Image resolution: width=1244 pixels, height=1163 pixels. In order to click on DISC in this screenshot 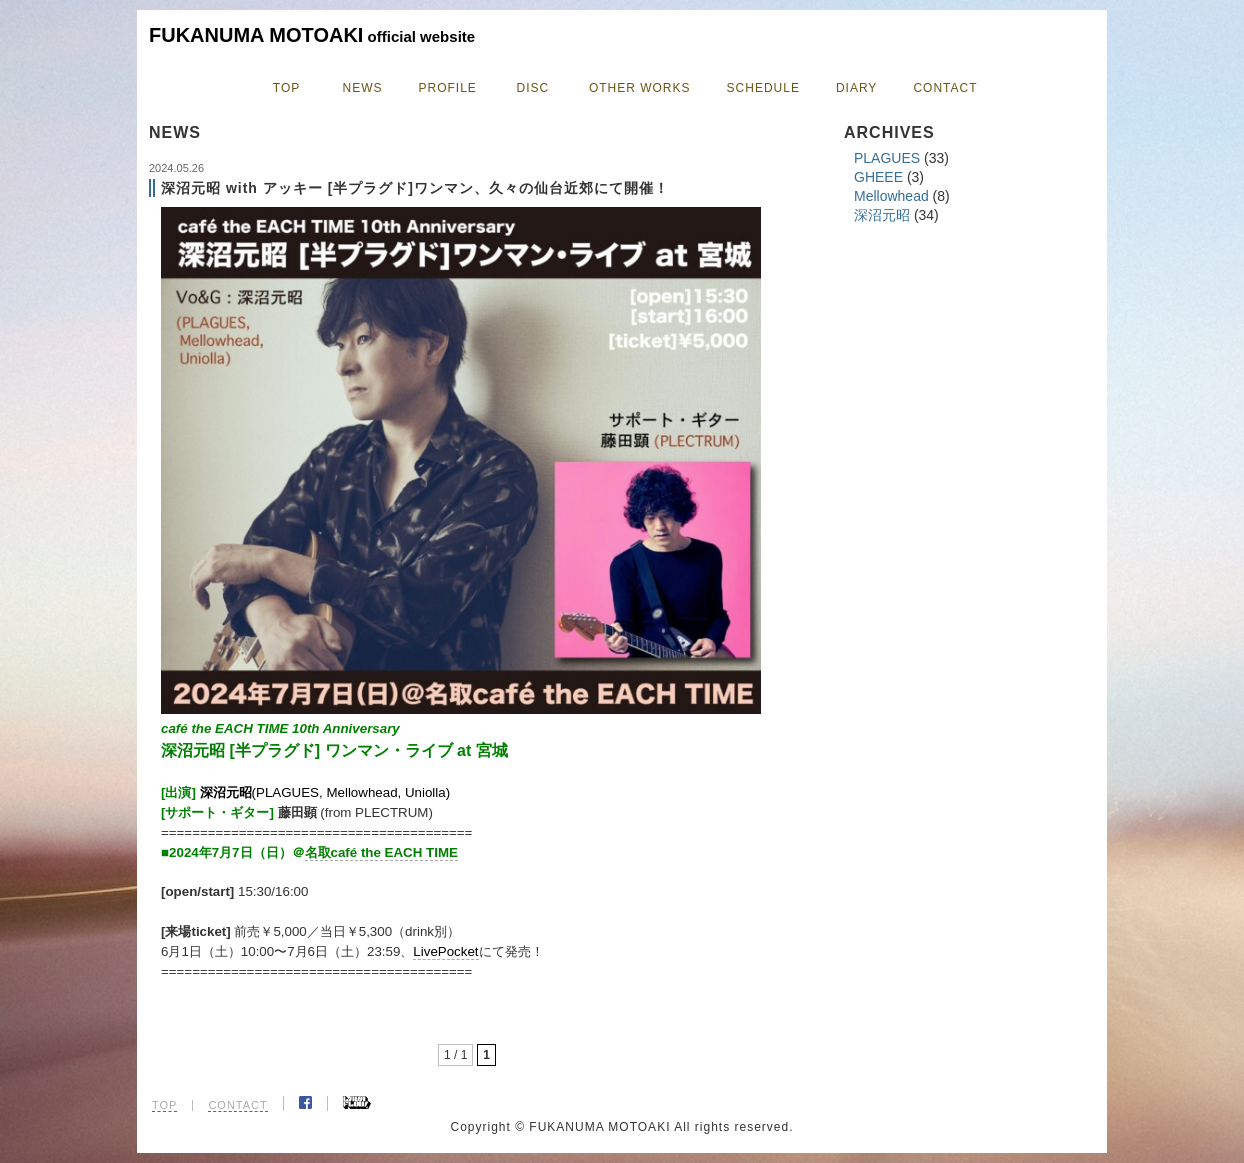, I will do `click(533, 88)`.